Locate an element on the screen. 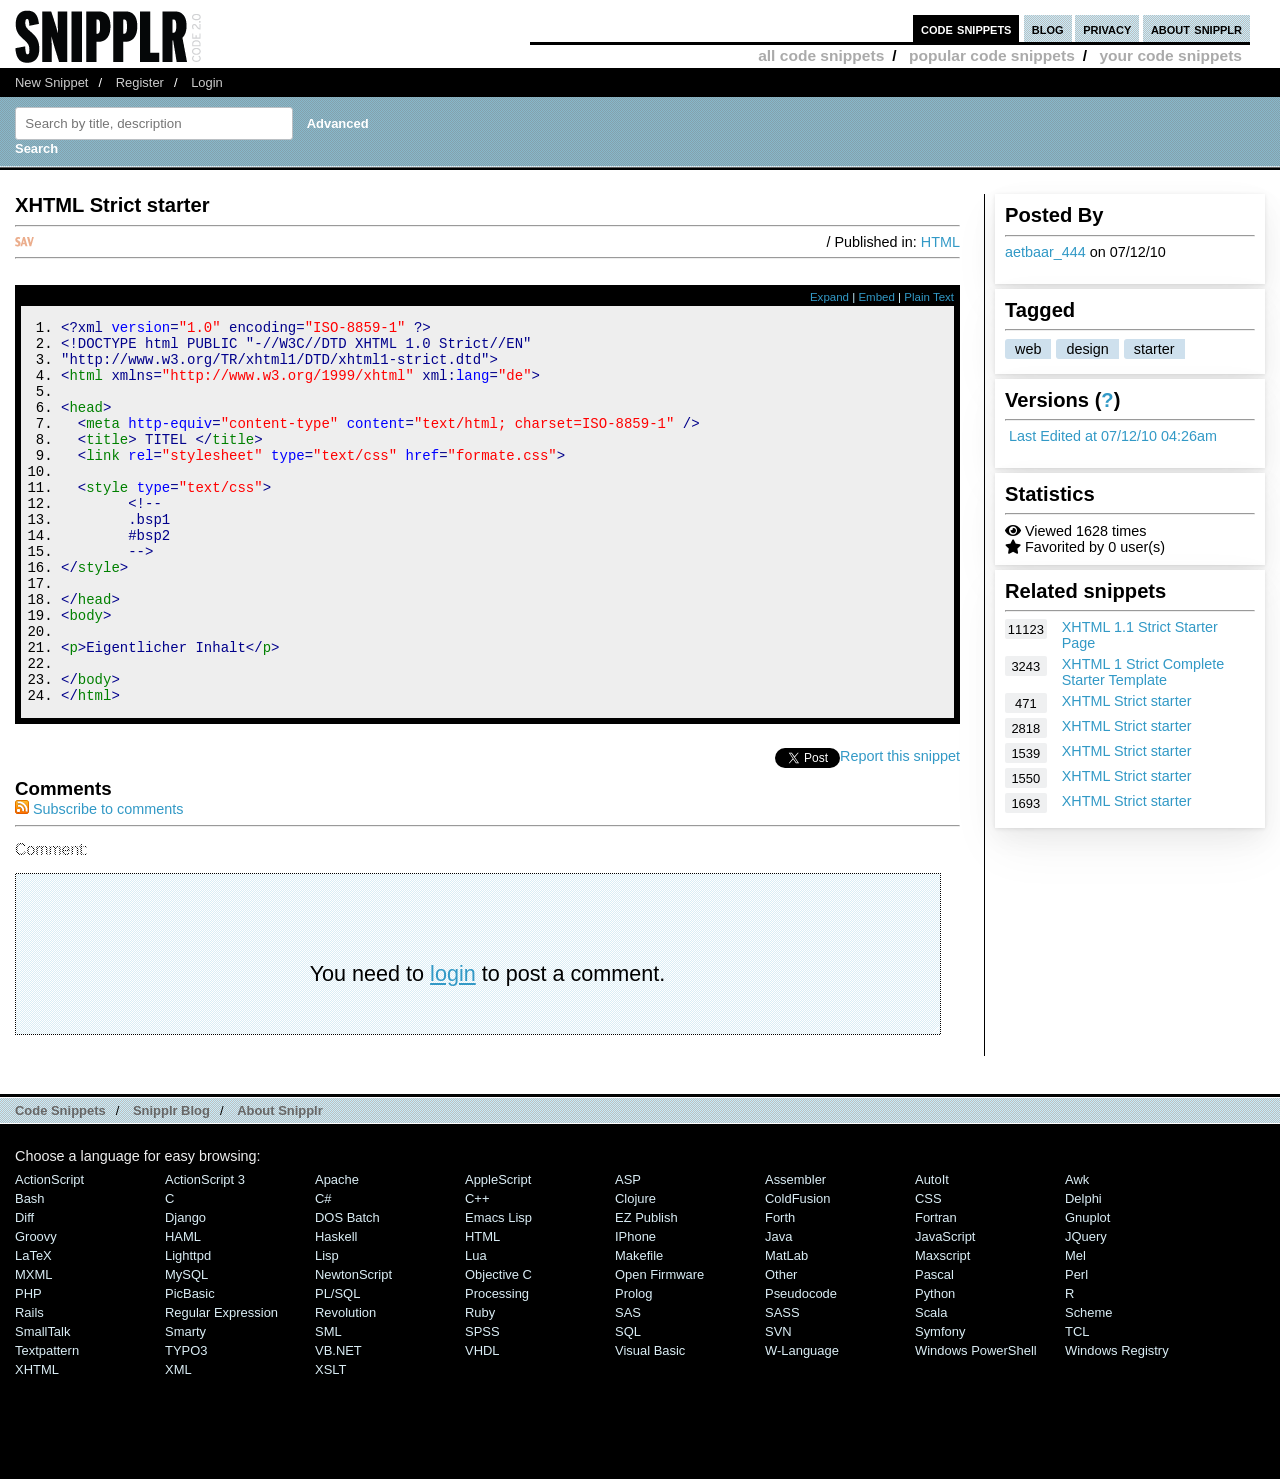 This screenshot has width=1280, height=1479. Other is located at coordinates (781, 1346).